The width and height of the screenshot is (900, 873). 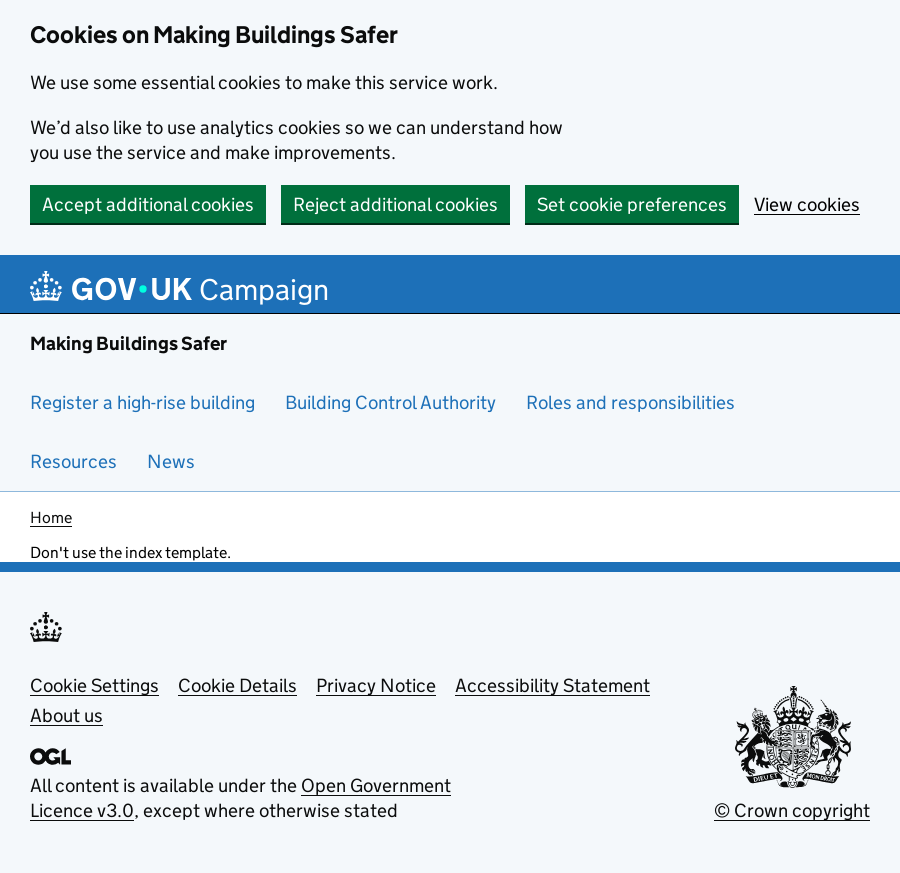 I want to click on Home, so click(x=51, y=517).